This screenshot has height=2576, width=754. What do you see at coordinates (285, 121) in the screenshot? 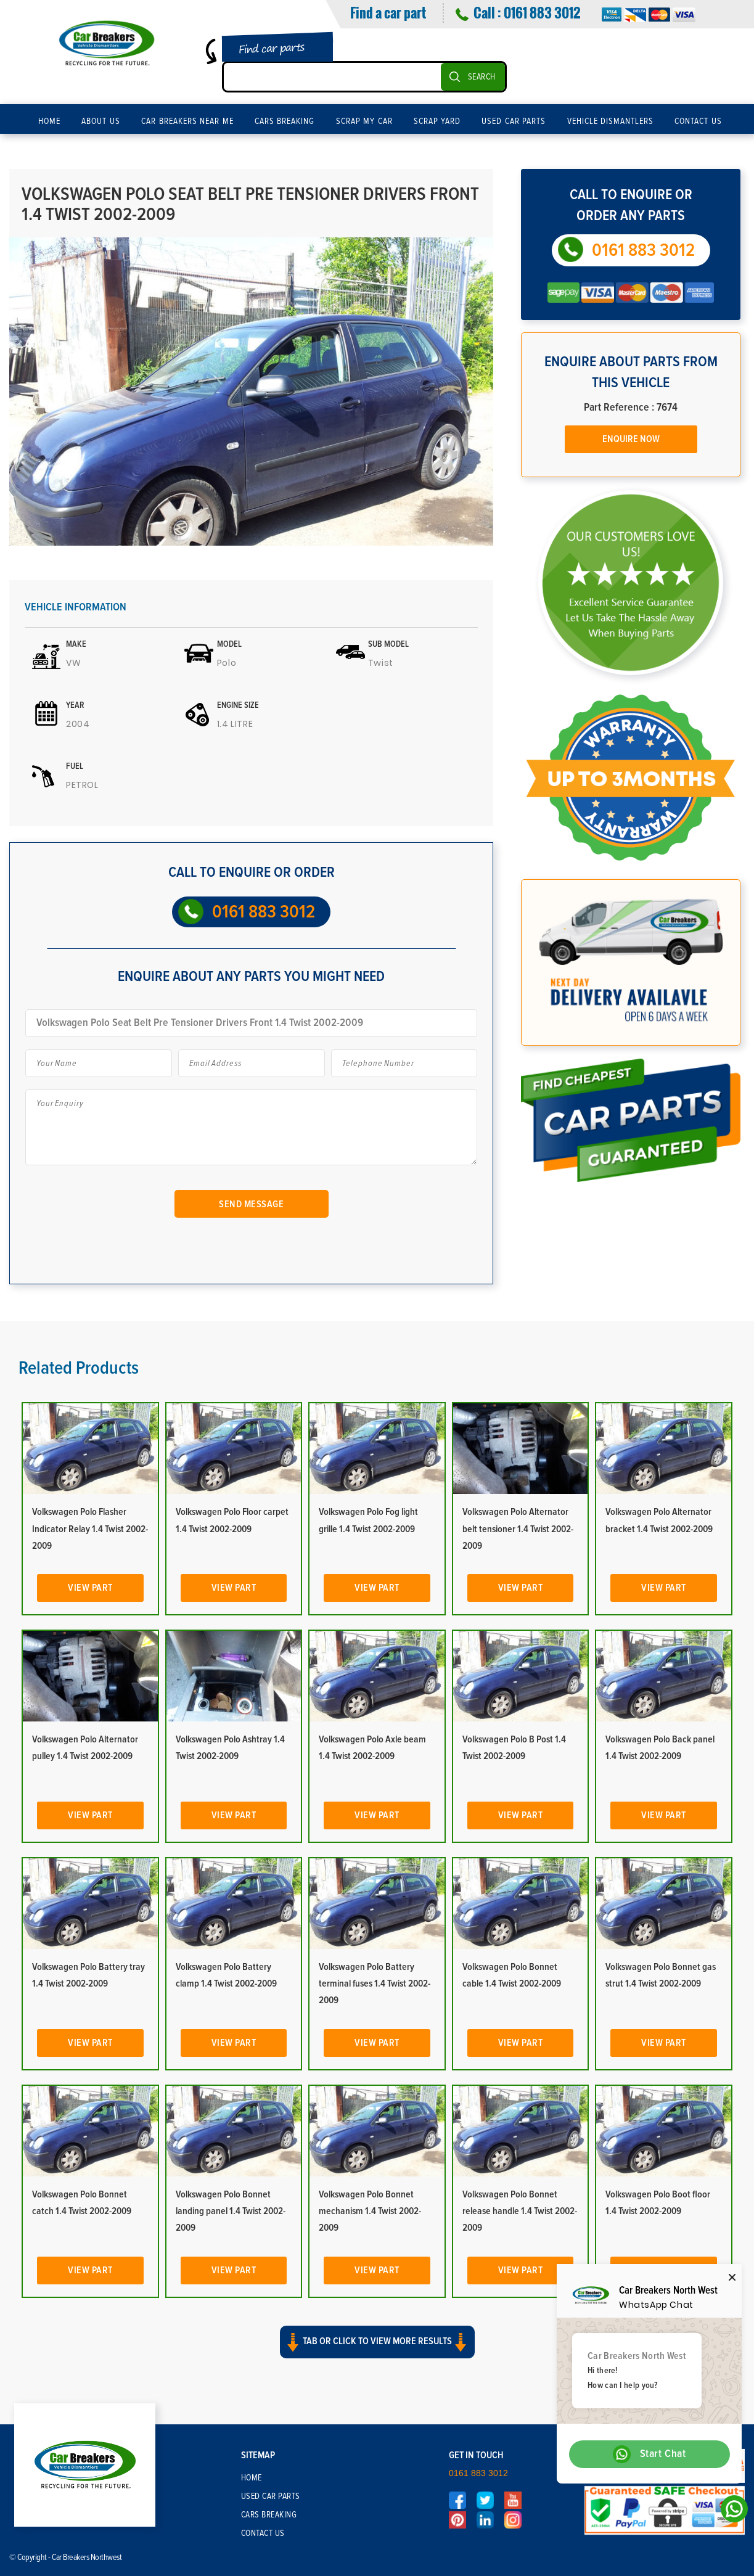
I see `Cars Breaking` at bounding box center [285, 121].